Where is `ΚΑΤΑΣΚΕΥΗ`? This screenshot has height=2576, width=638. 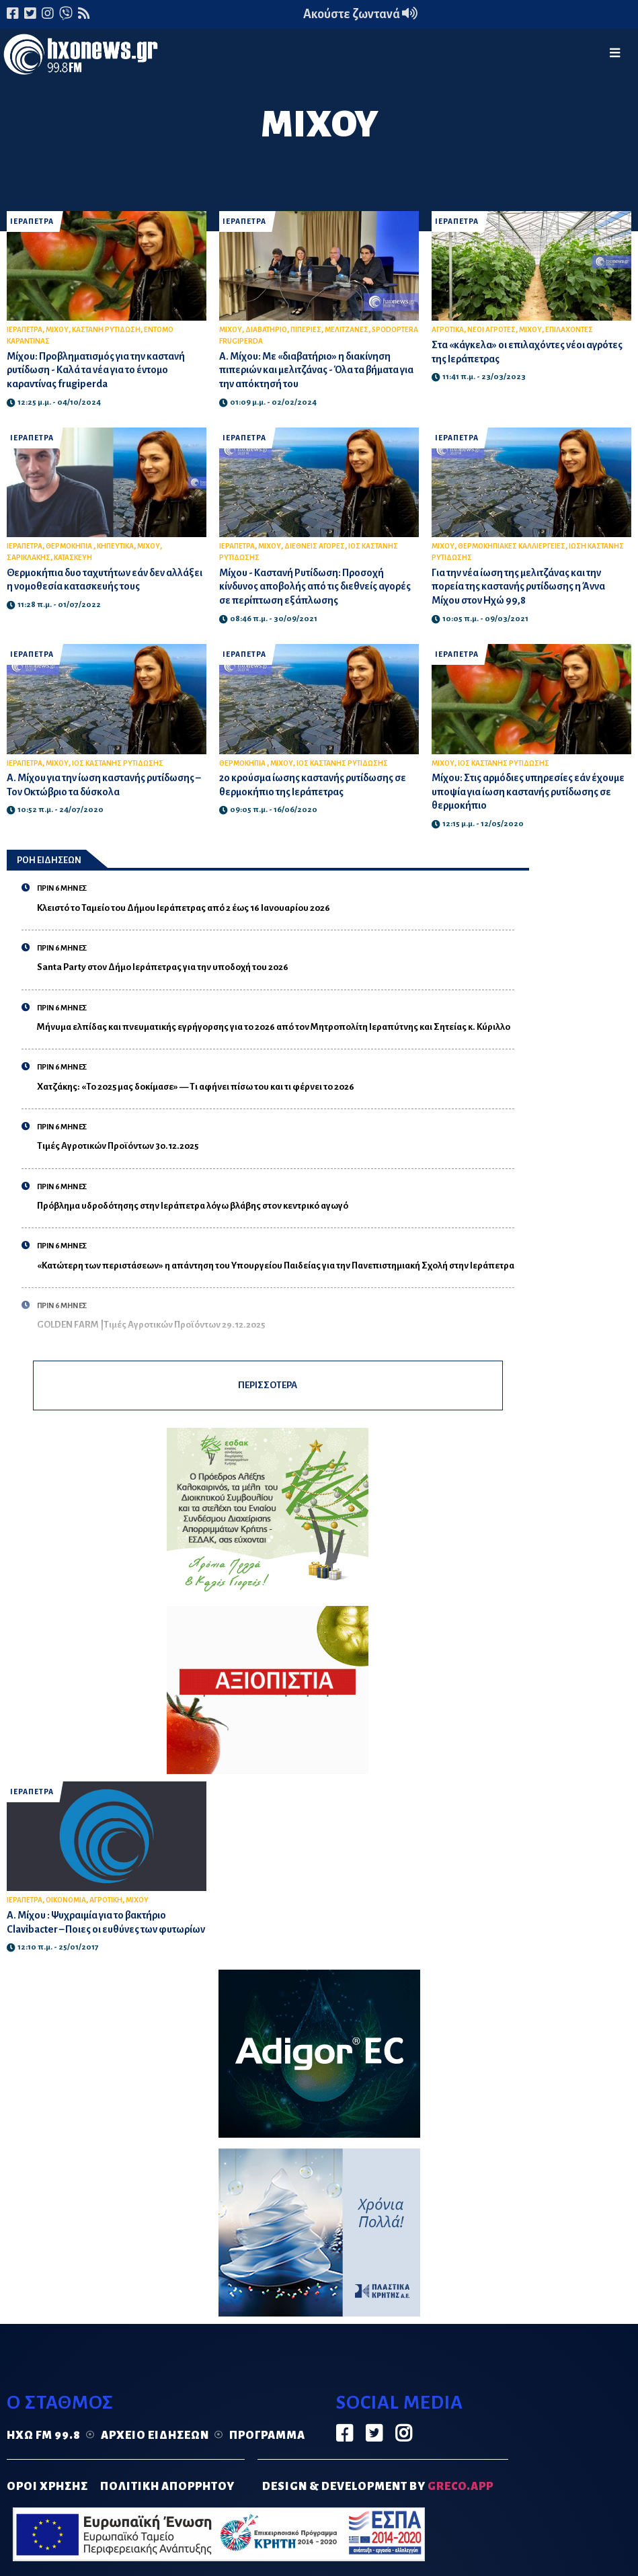
ΚΑΤΑΣΚΕΥΗ is located at coordinates (73, 557).